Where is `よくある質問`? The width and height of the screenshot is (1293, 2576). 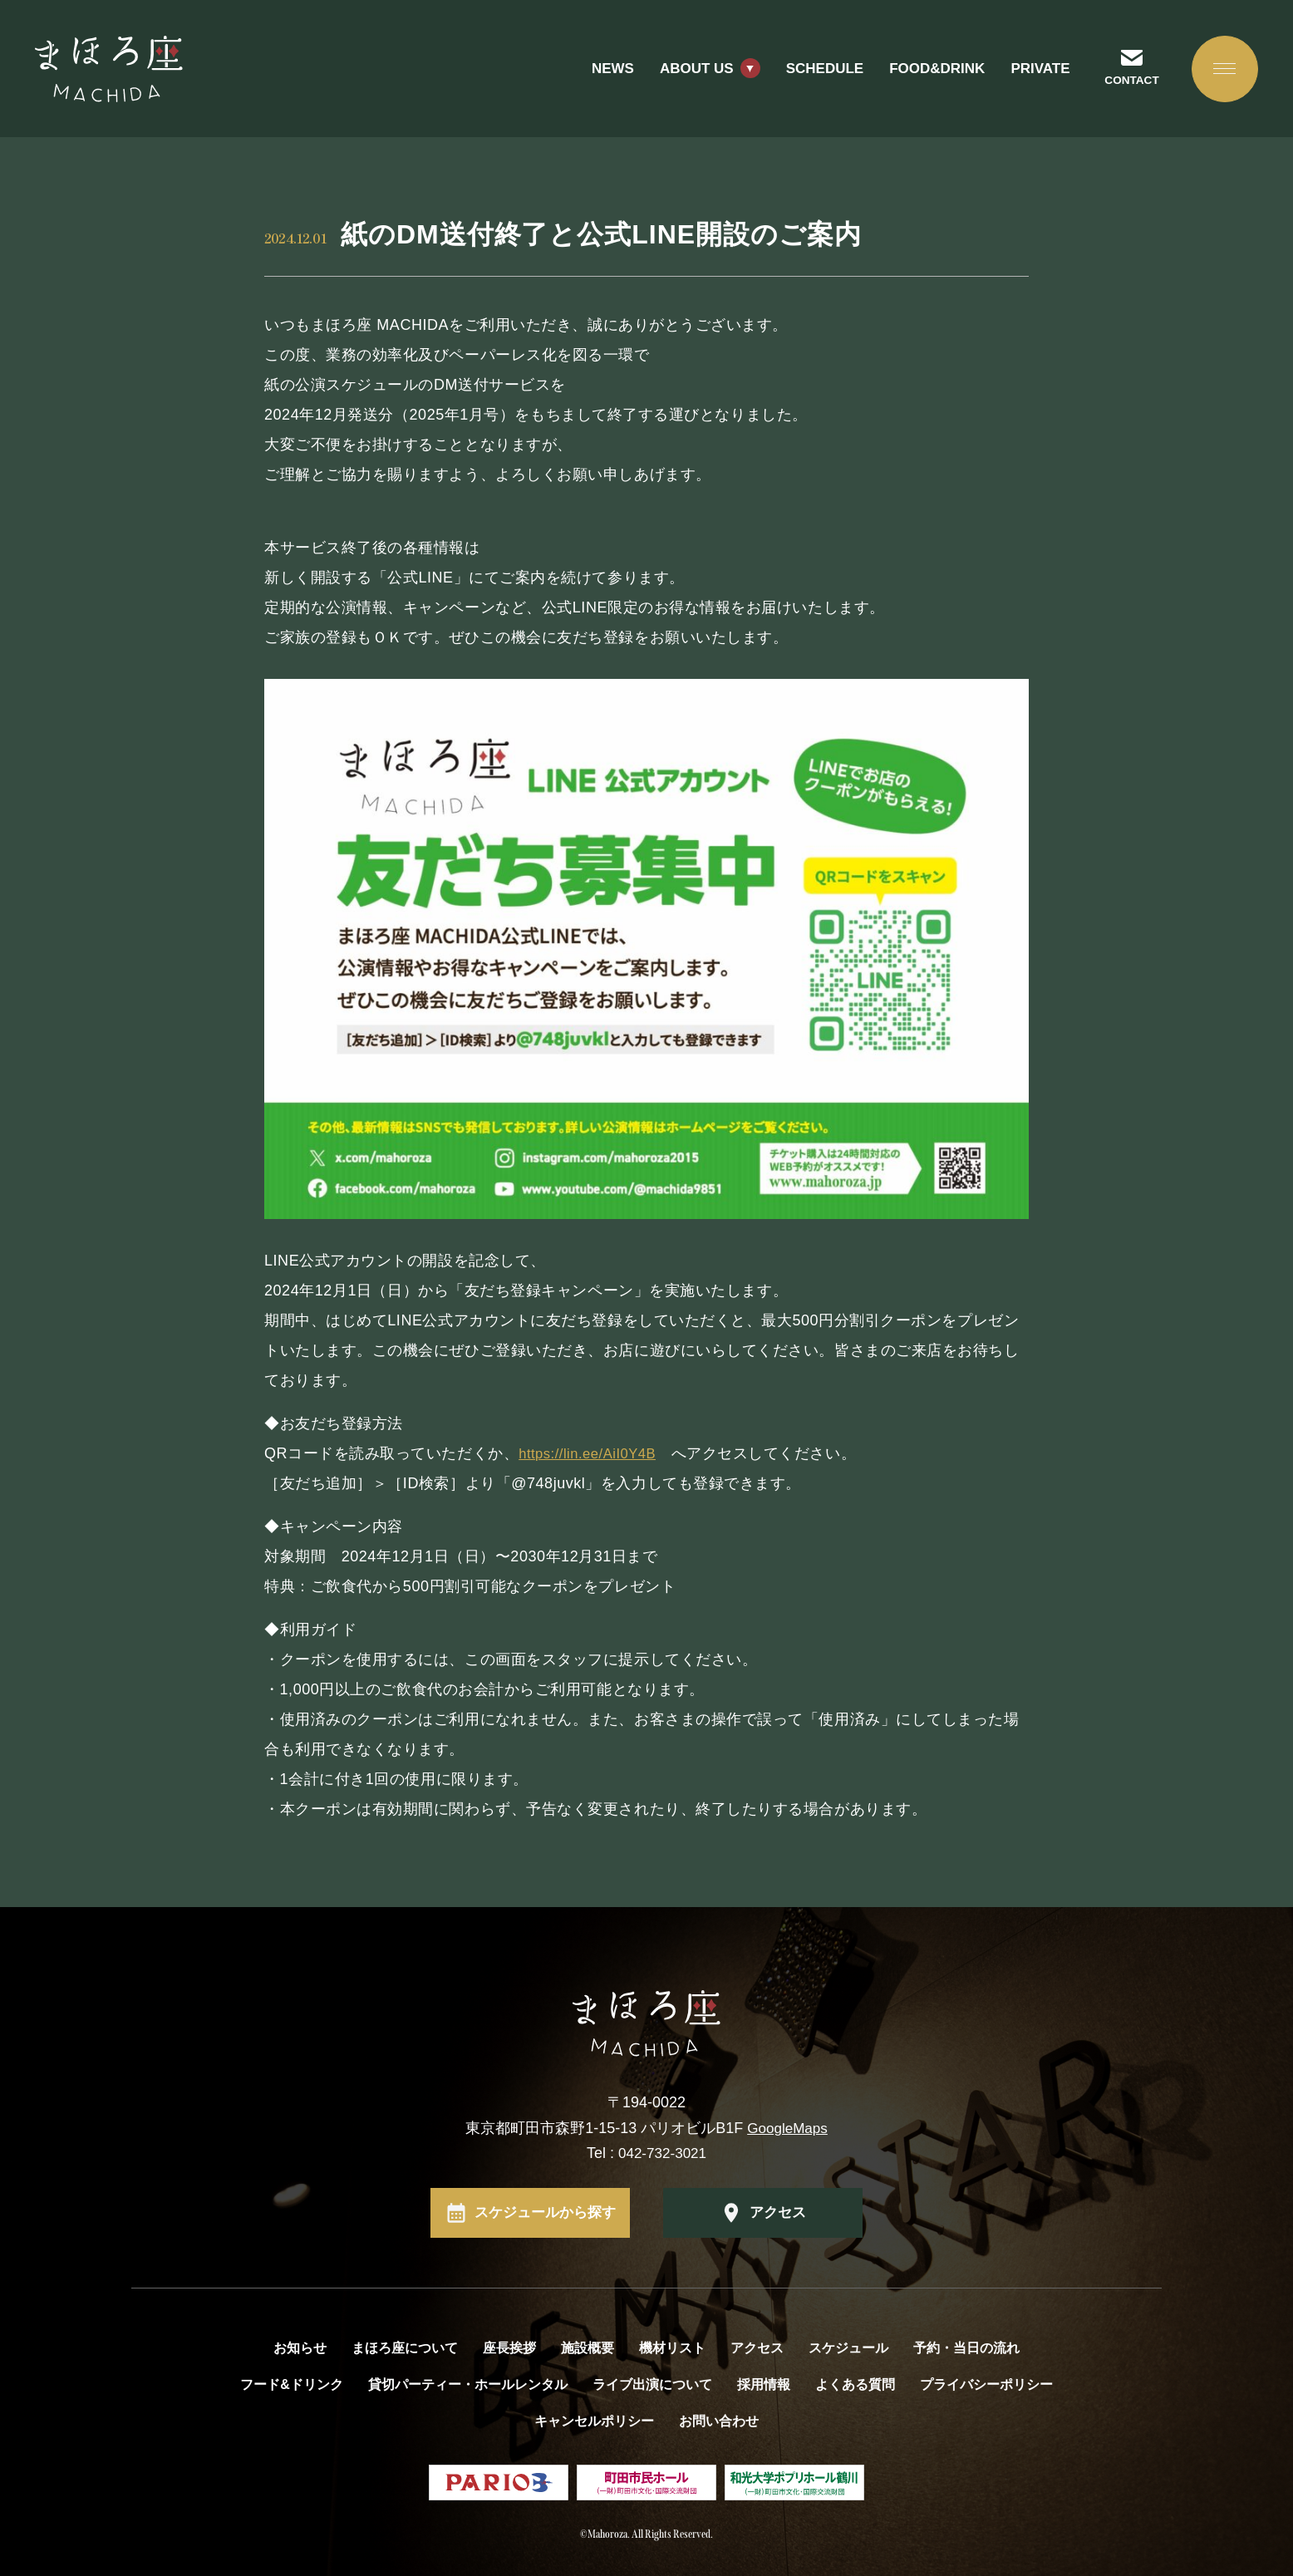 よくある質問 is located at coordinates (855, 2384).